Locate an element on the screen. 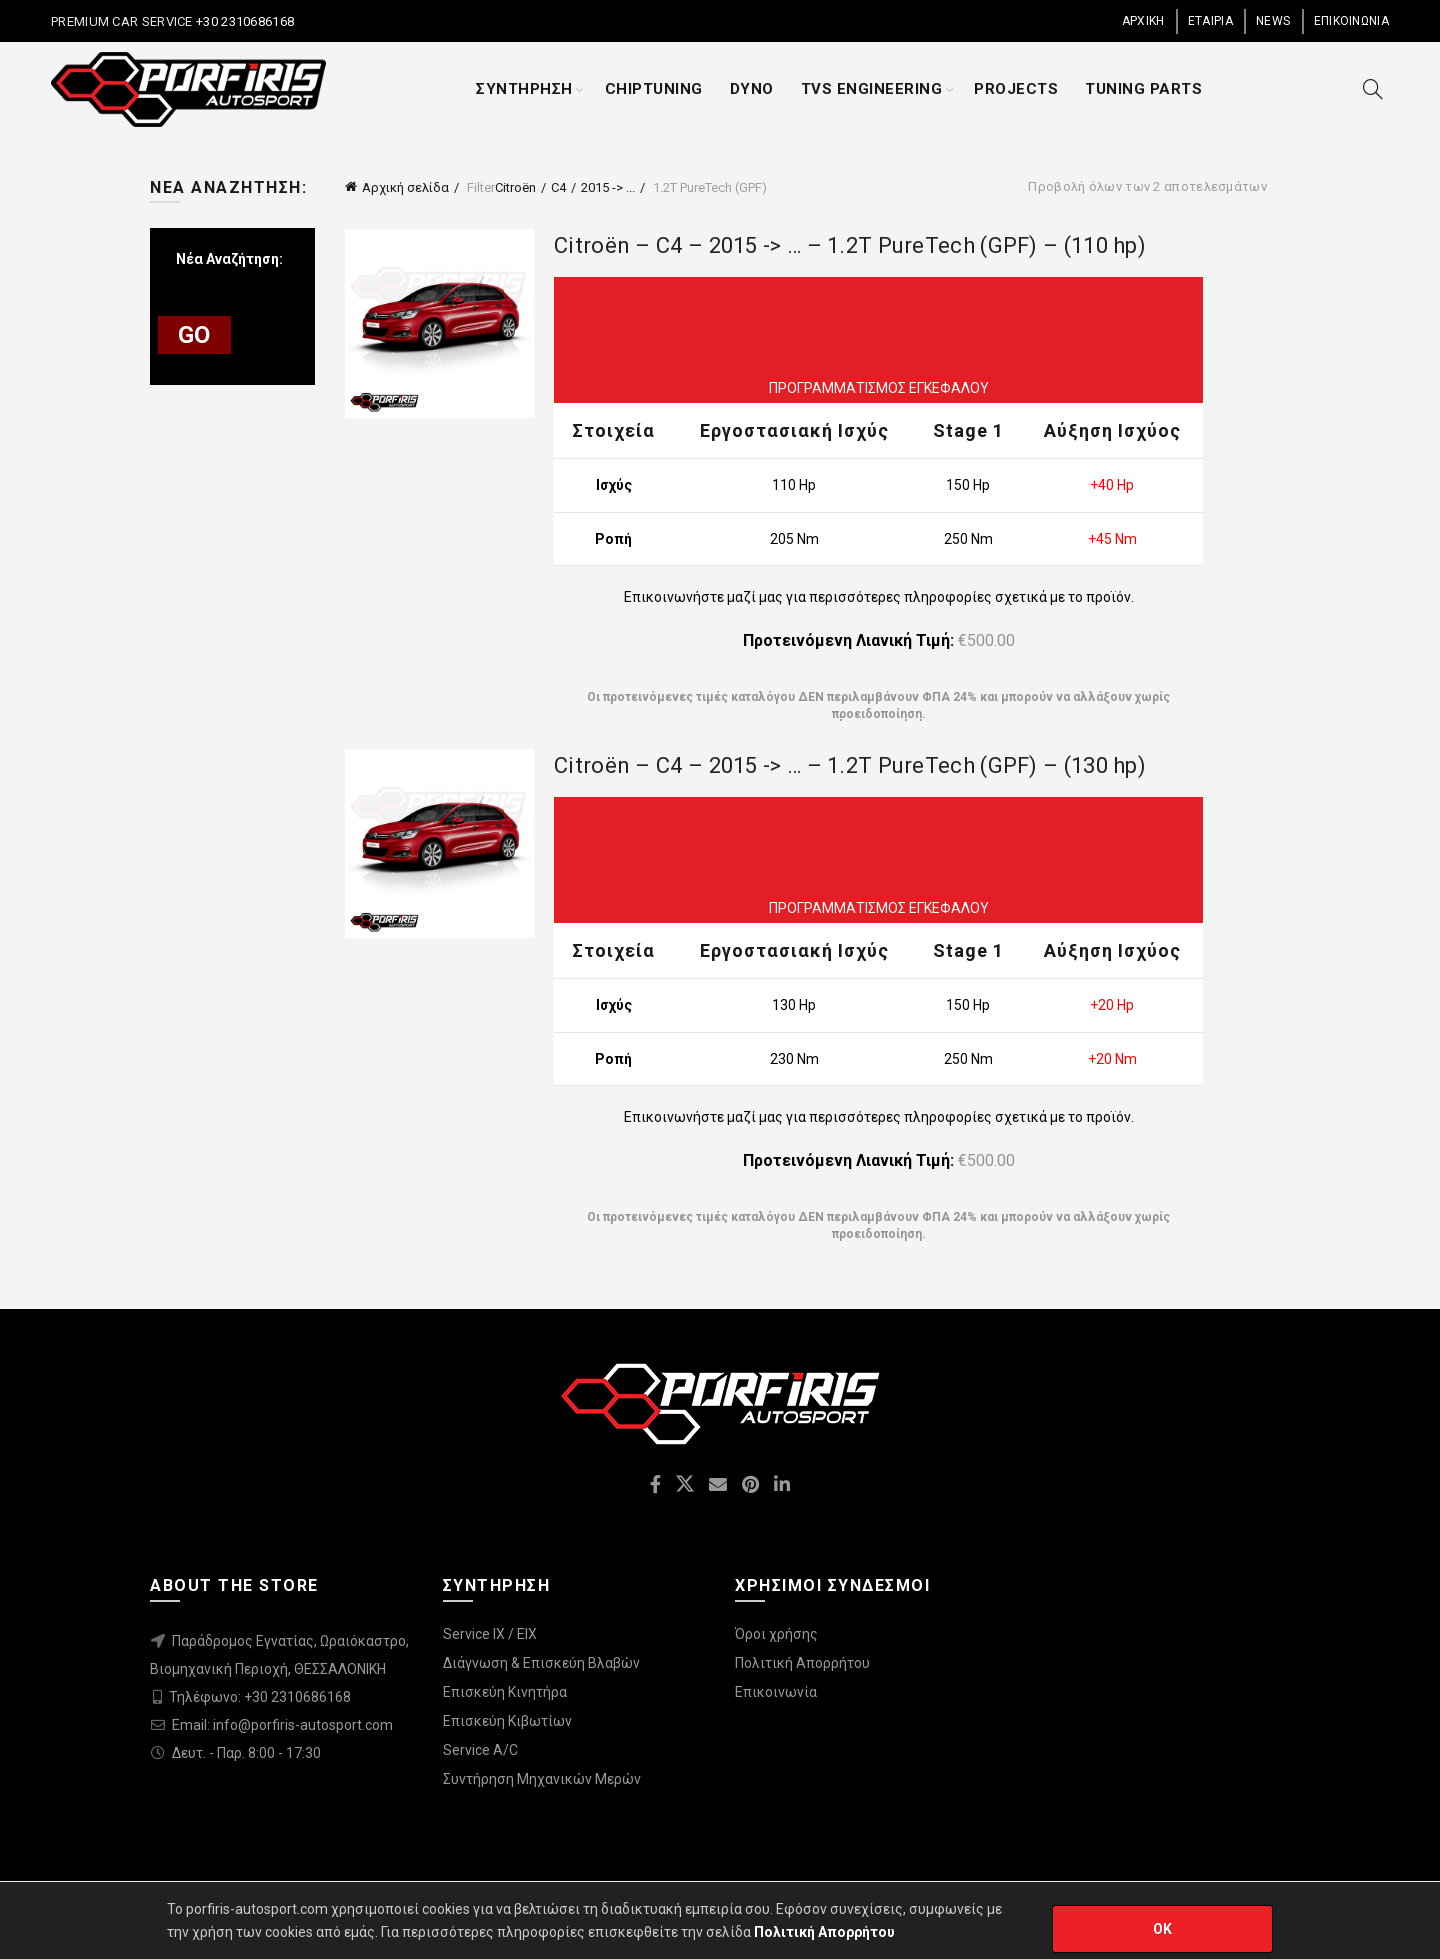 This screenshot has width=1440, height=1959. ΕΠΙΚΟΙΝΩΝΙΑ is located at coordinates (1351, 21).